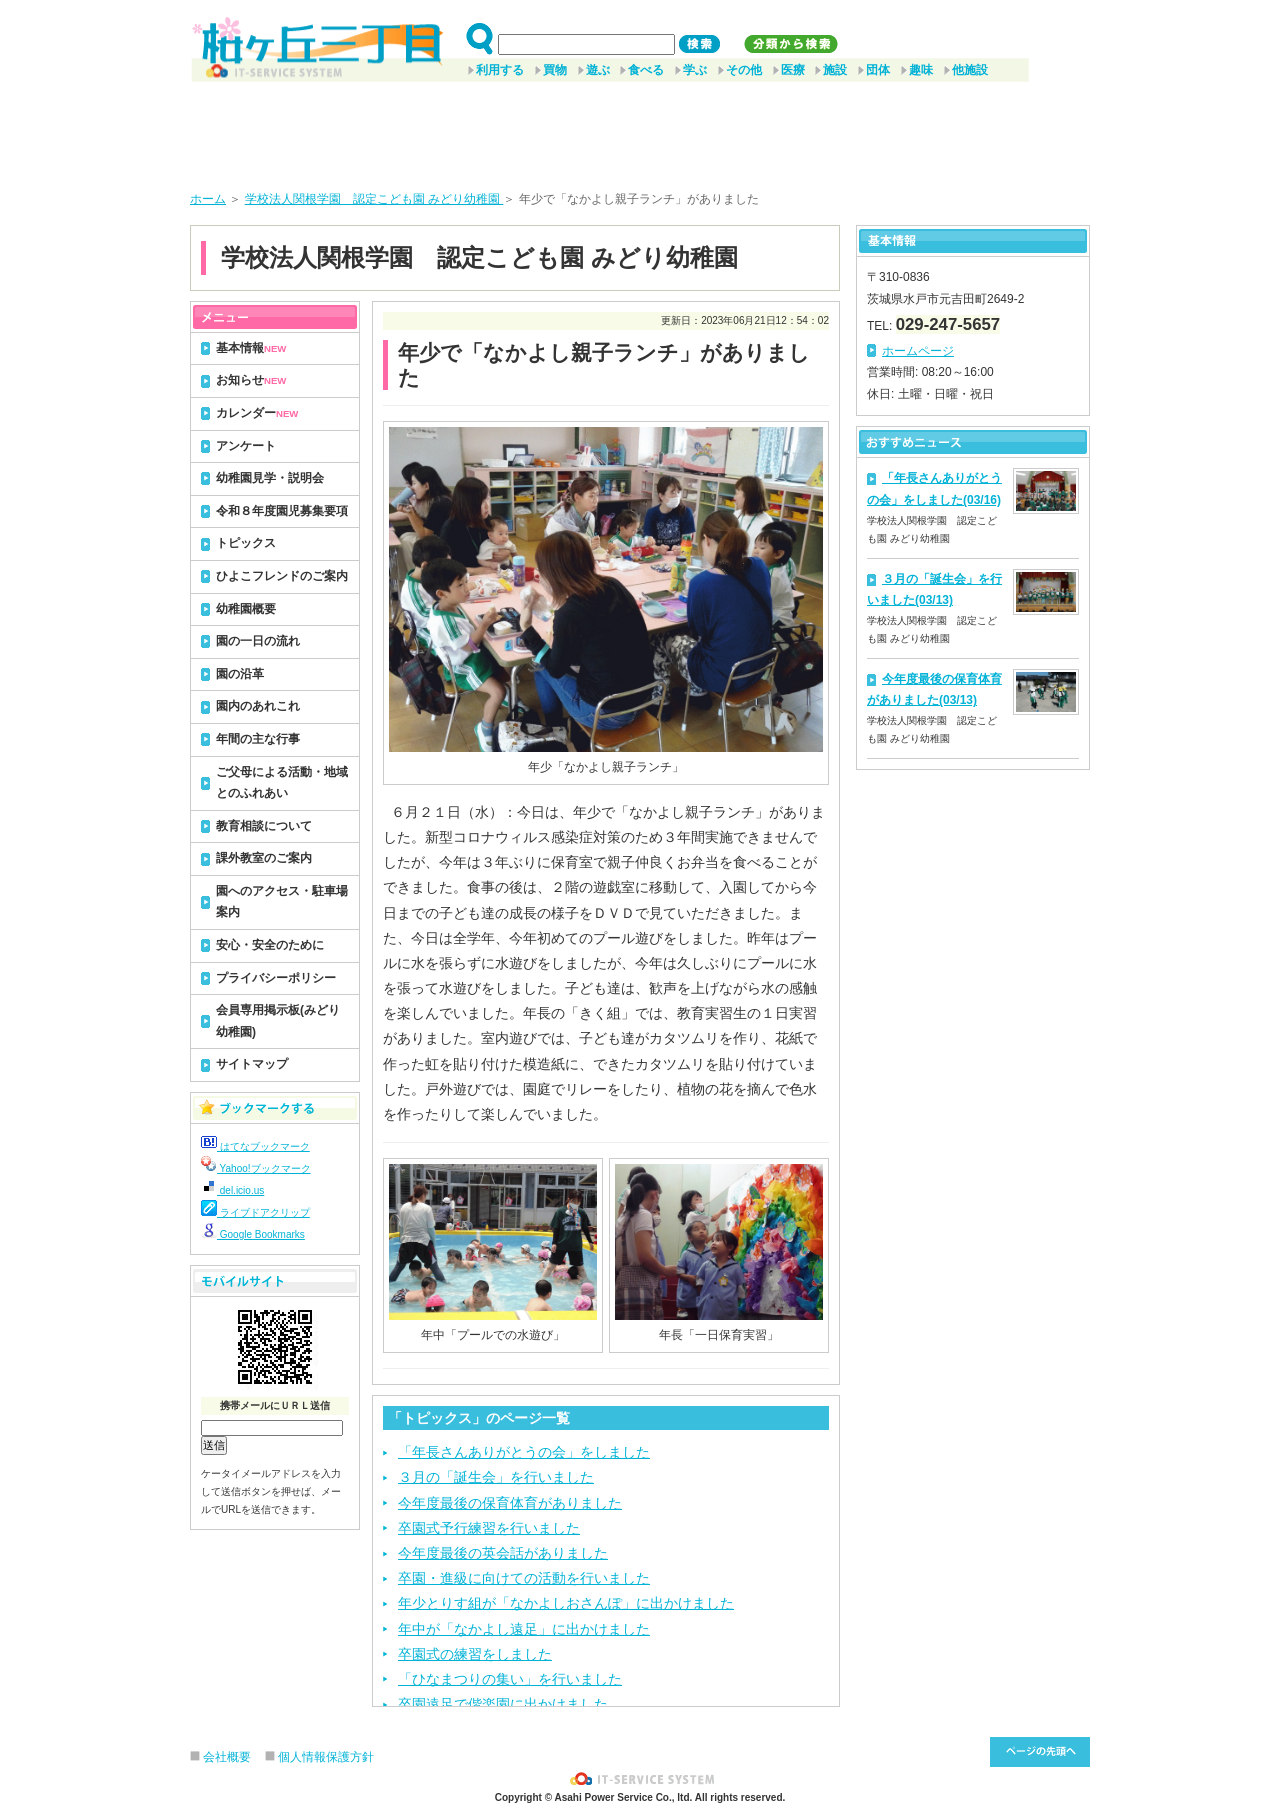 The image size is (1280, 1817). I want to click on 園内のあれこれ, so click(258, 706).